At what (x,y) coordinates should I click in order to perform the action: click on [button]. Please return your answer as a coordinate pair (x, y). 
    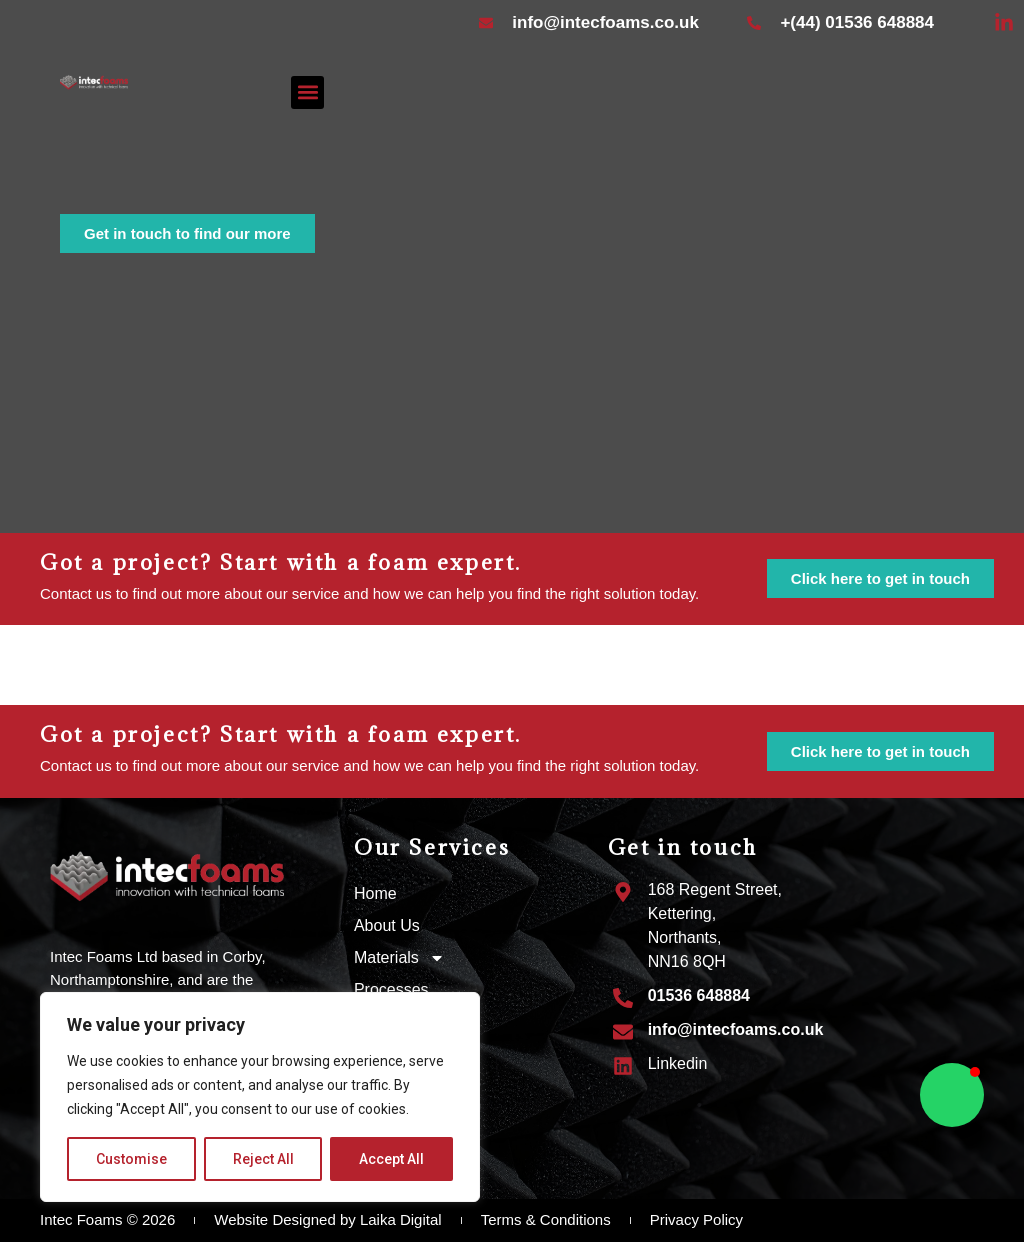
    Looking at the image, I should click on (307, 92).